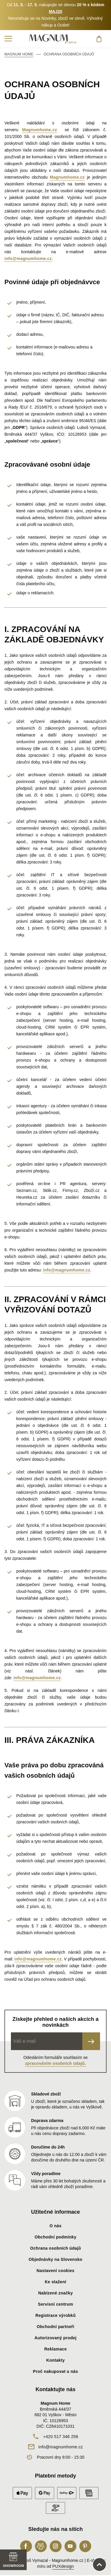 Image resolution: width=111 pixels, height=2576 pixels. What do you see at coordinates (55, 2281) in the screenshot?
I see `Ke stažení` at bounding box center [55, 2281].